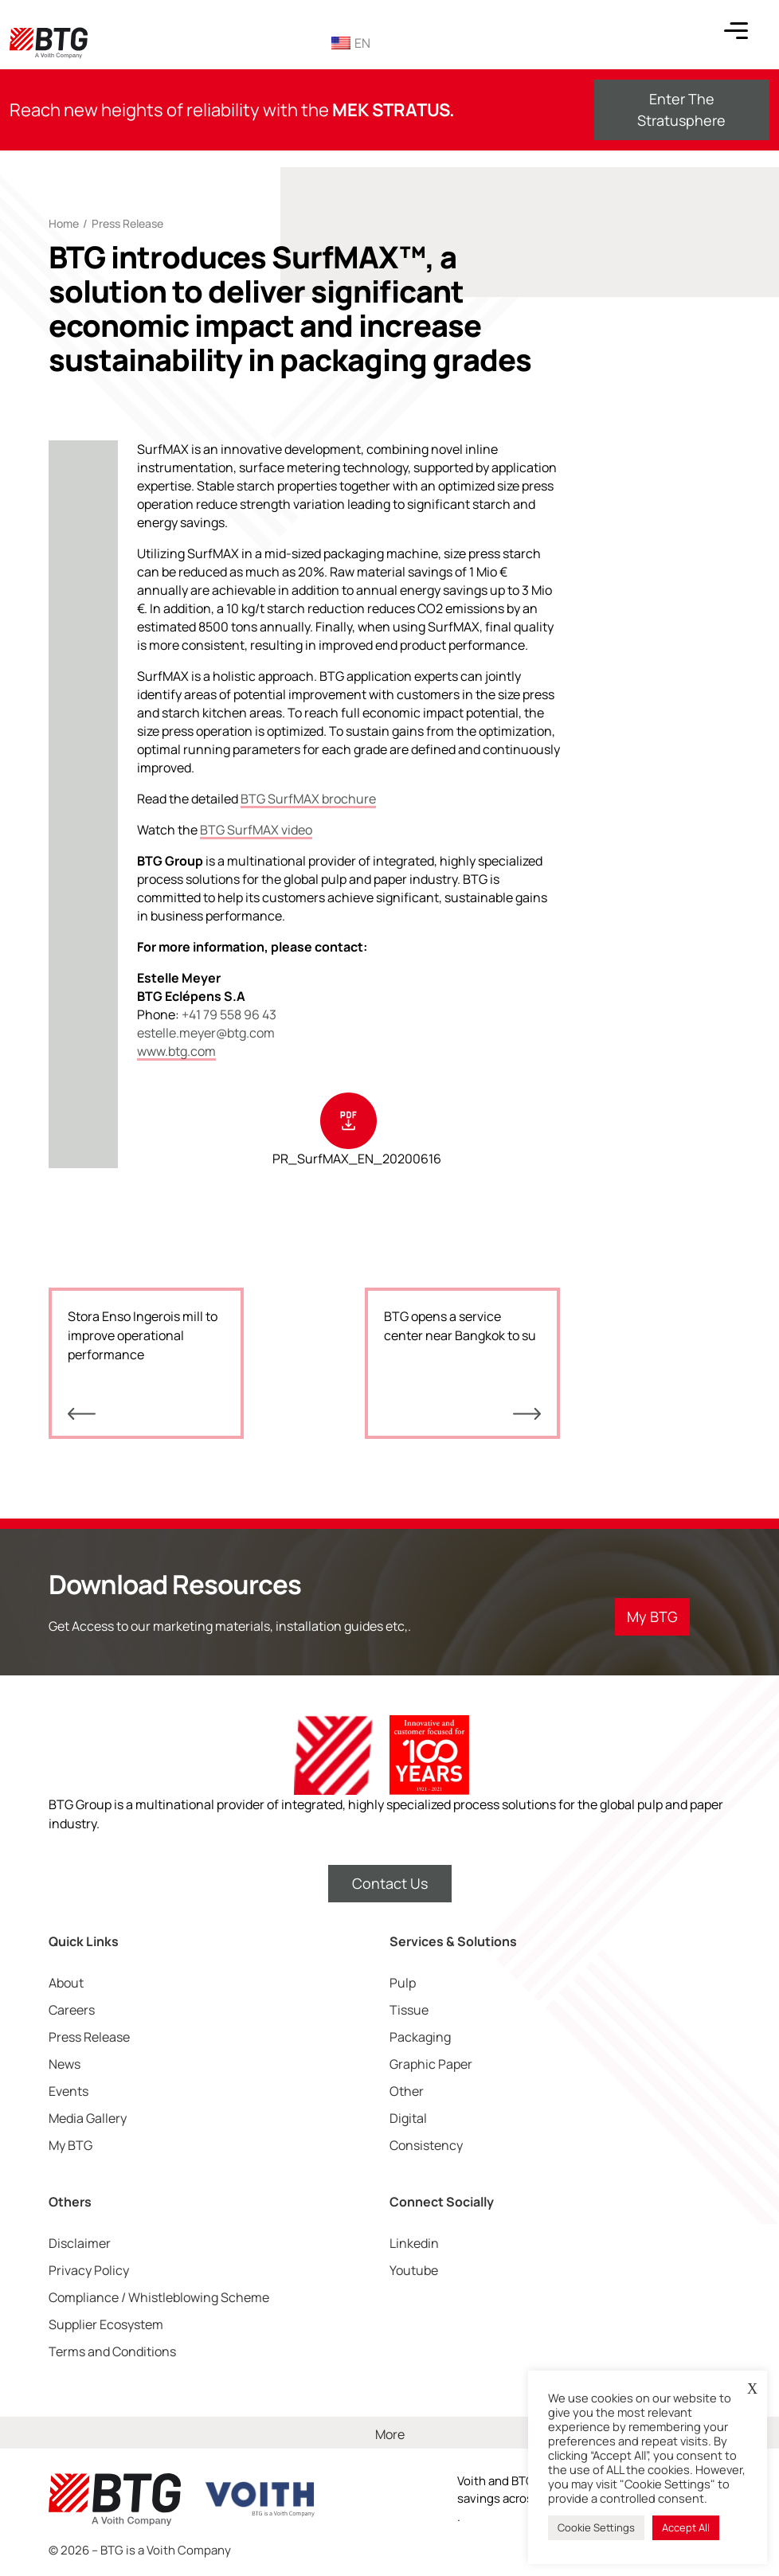  Describe the element at coordinates (256, 829) in the screenshot. I see `BTG SurfMAX video` at that location.